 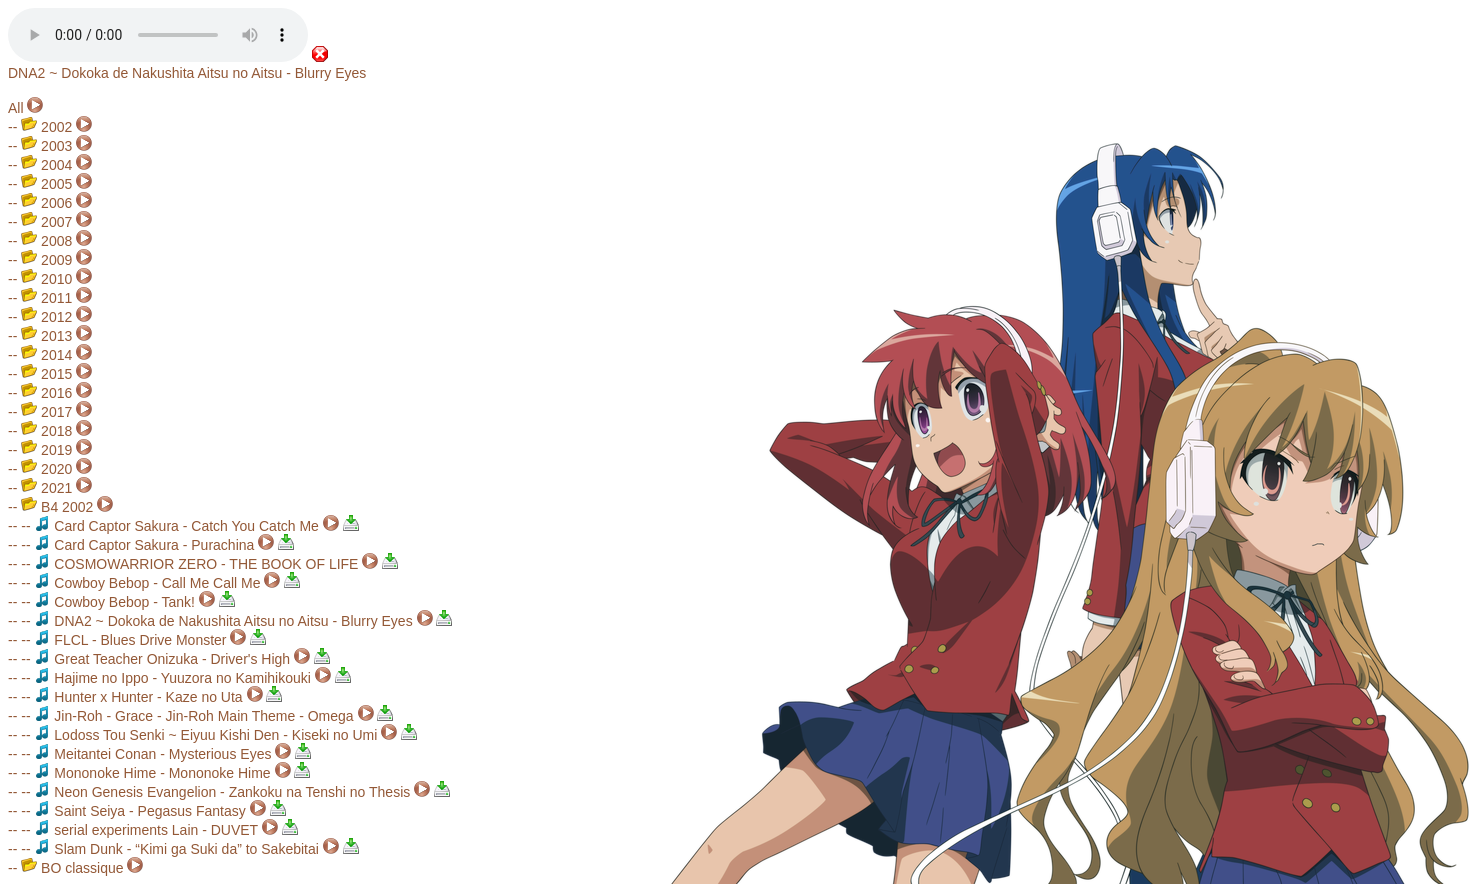 What do you see at coordinates (46, 488) in the screenshot?
I see `2021` at bounding box center [46, 488].